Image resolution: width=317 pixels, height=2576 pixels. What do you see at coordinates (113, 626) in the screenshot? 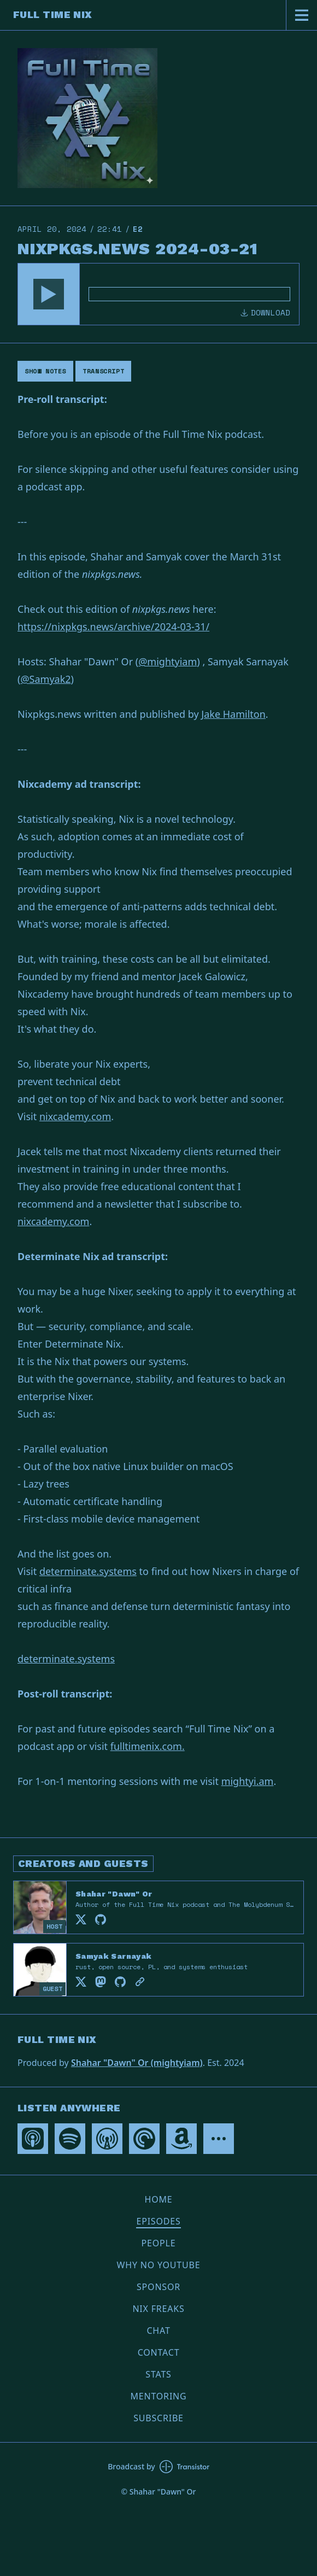
I see `https://nixpkgs.news/archive/2024-03-31/` at bounding box center [113, 626].